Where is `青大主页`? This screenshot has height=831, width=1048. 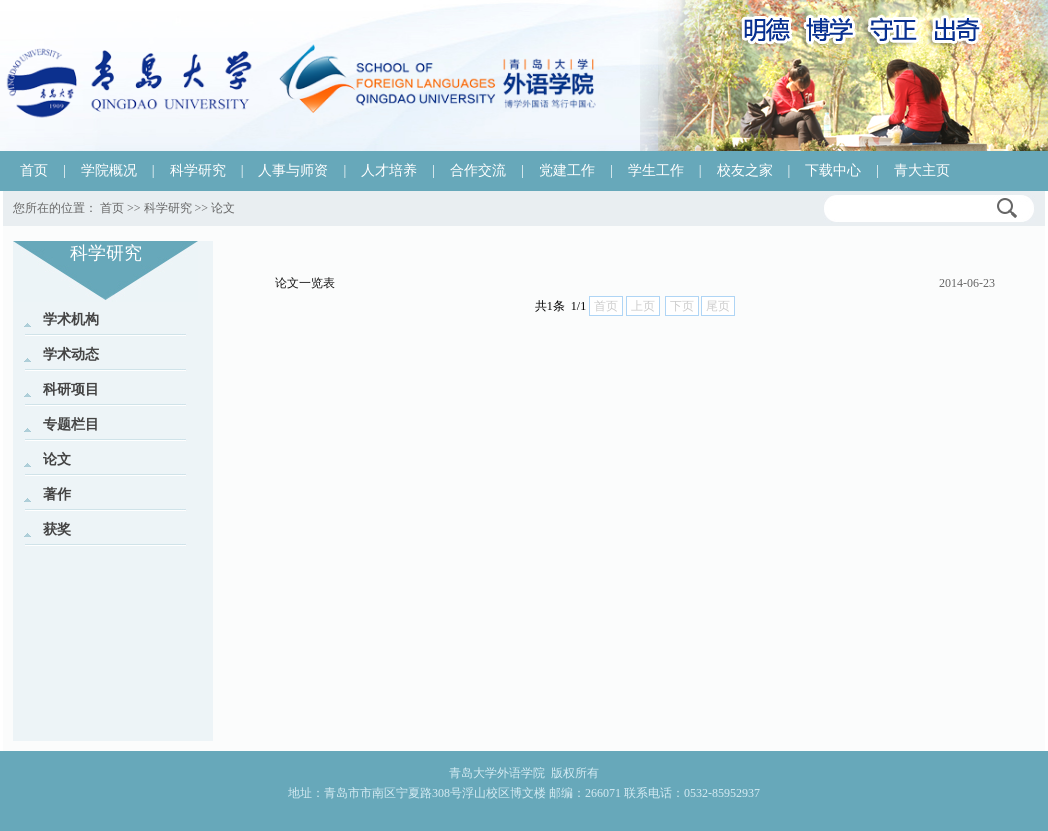
青大主页 is located at coordinates (922, 170).